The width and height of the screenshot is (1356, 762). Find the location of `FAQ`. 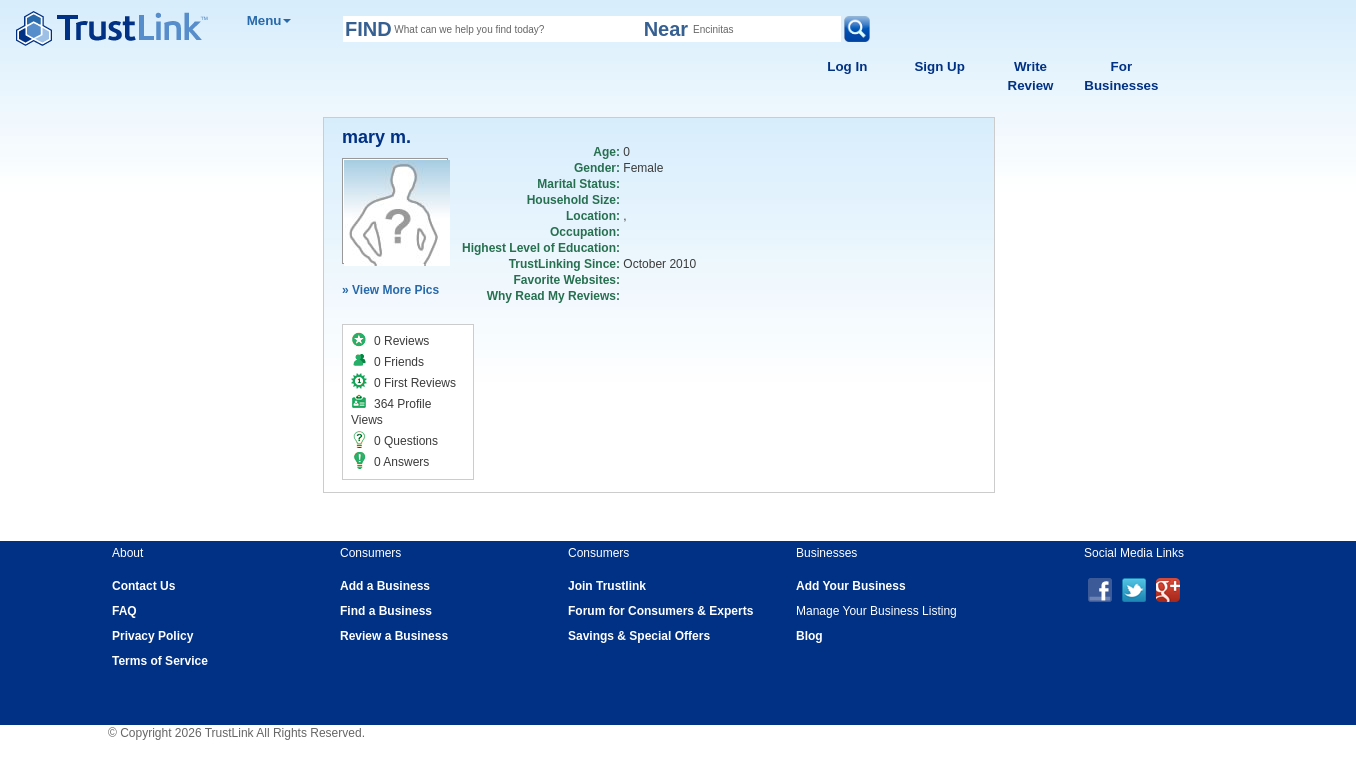

FAQ is located at coordinates (124, 611).